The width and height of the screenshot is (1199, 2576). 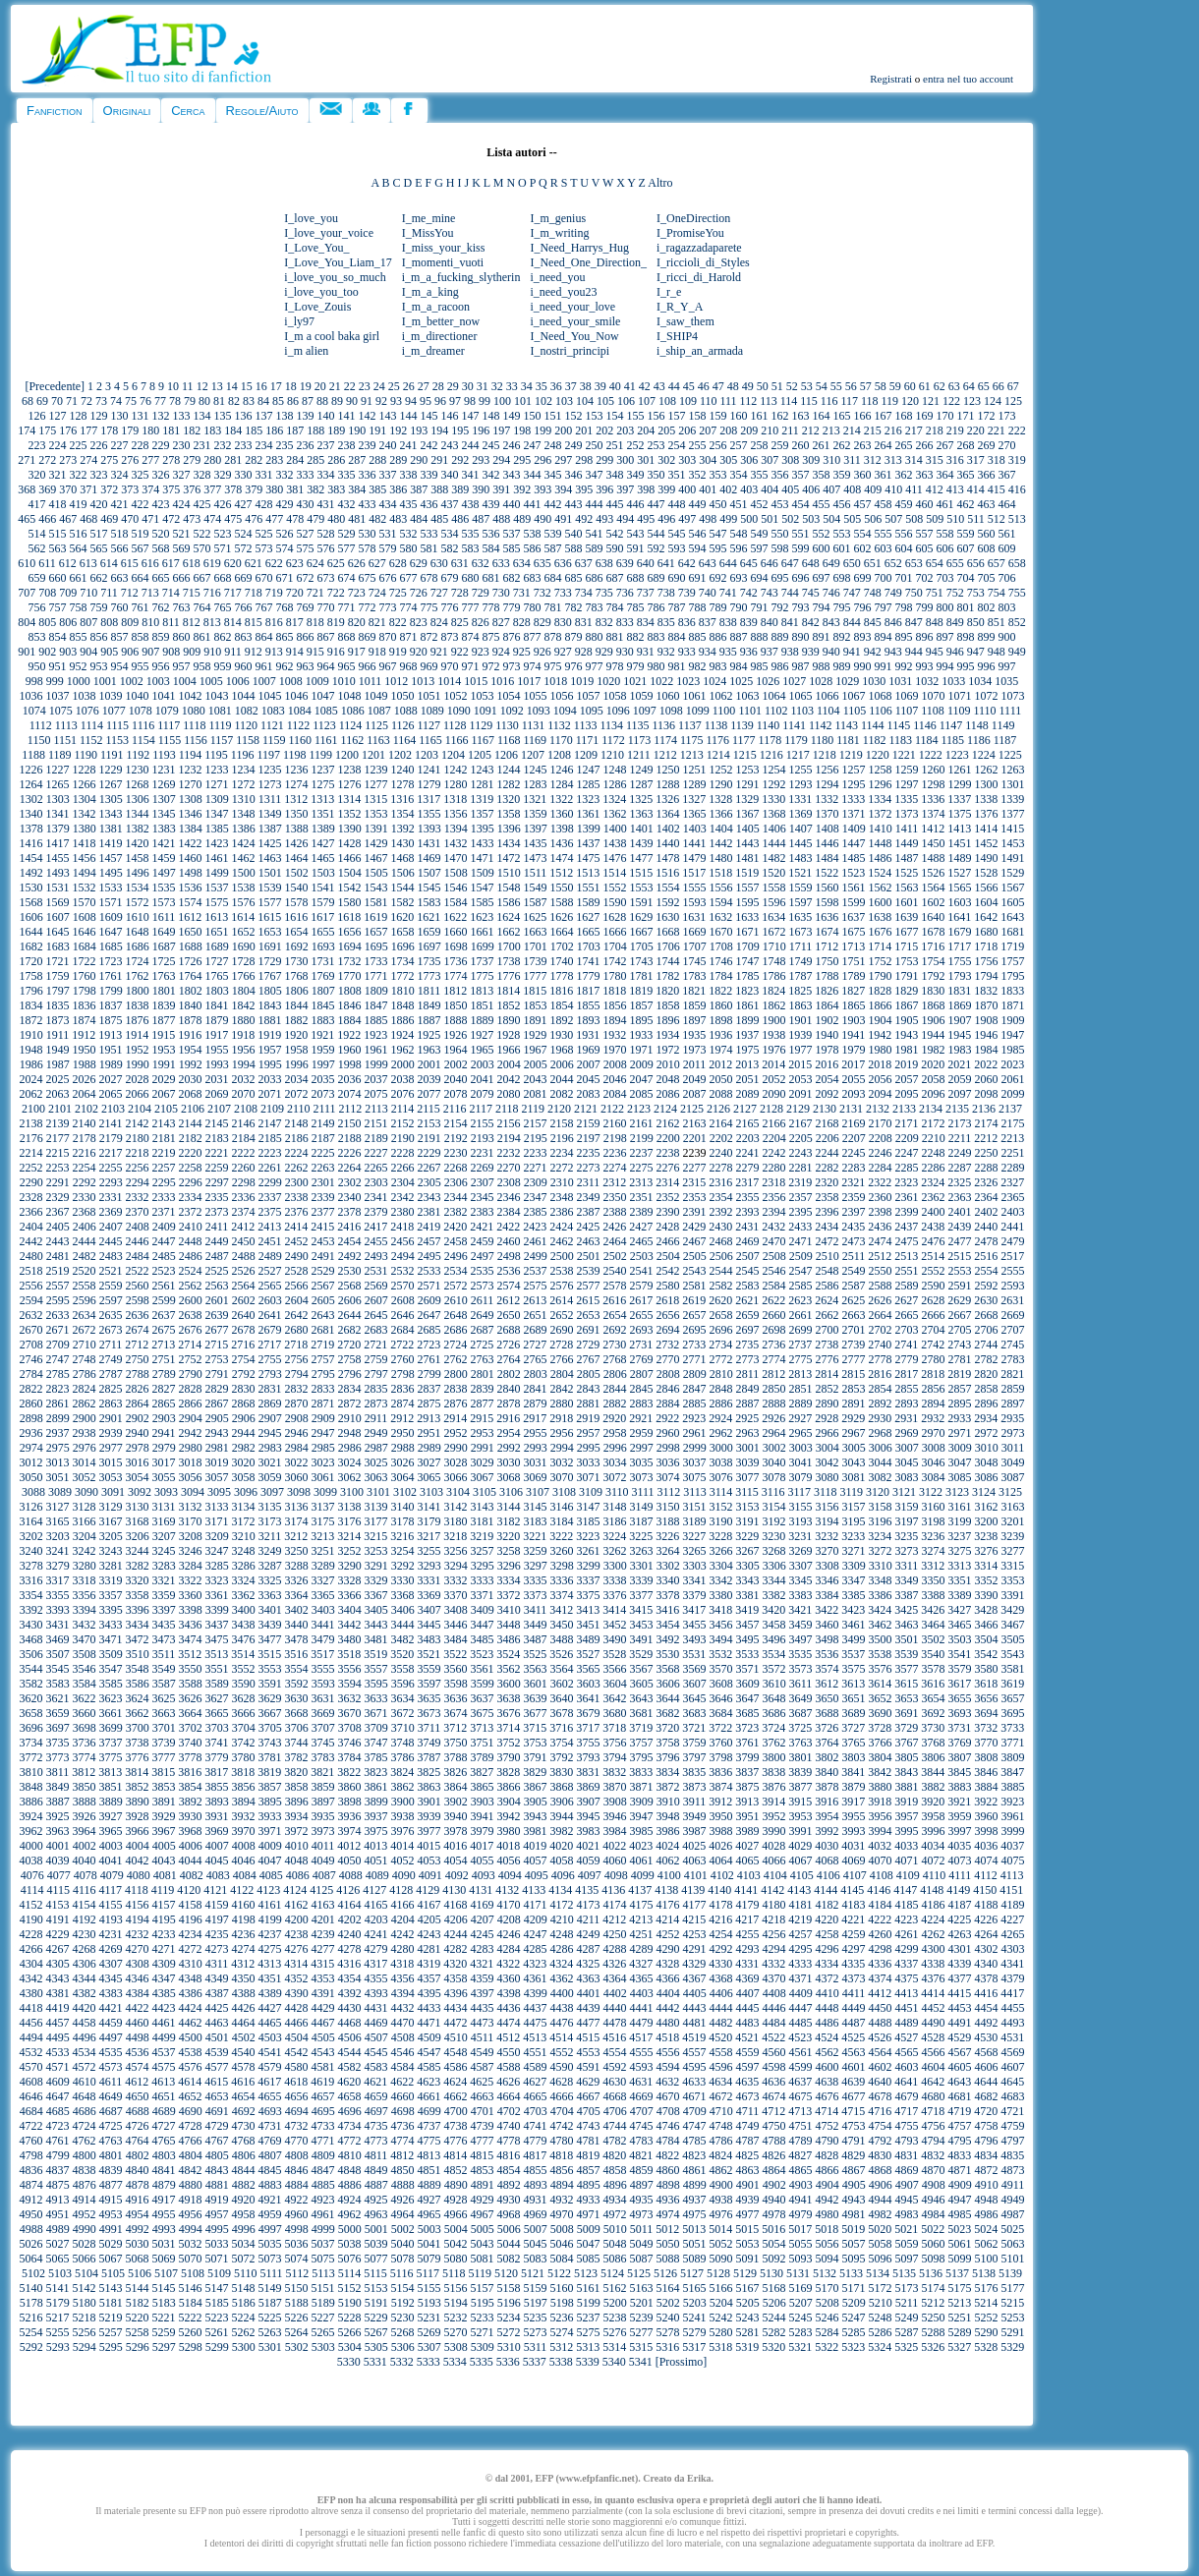 What do you see at coordinates (721, 1359) in the screenshot?
I see `2772` at bounding box center [721, 1359].